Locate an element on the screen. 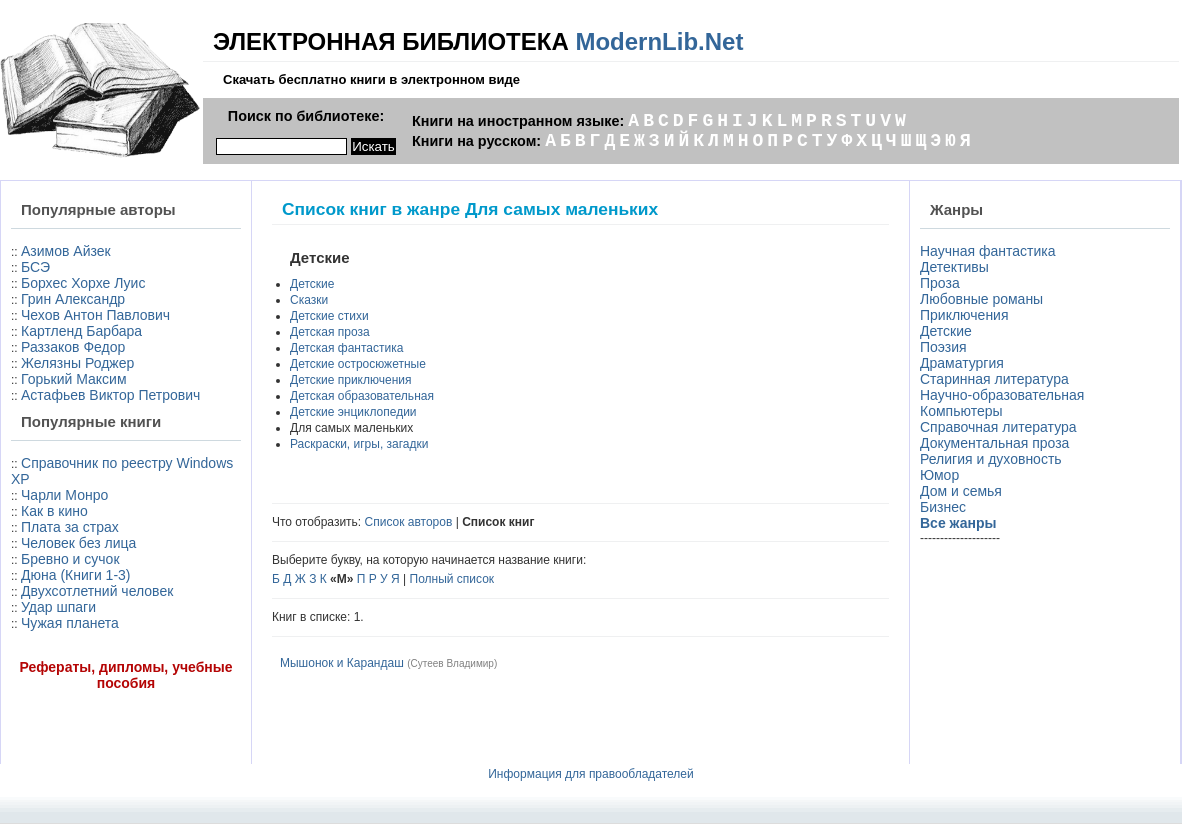 This screenshot has width=1182, height=824. Бревно и сучок is located at coordinates (70, 559).